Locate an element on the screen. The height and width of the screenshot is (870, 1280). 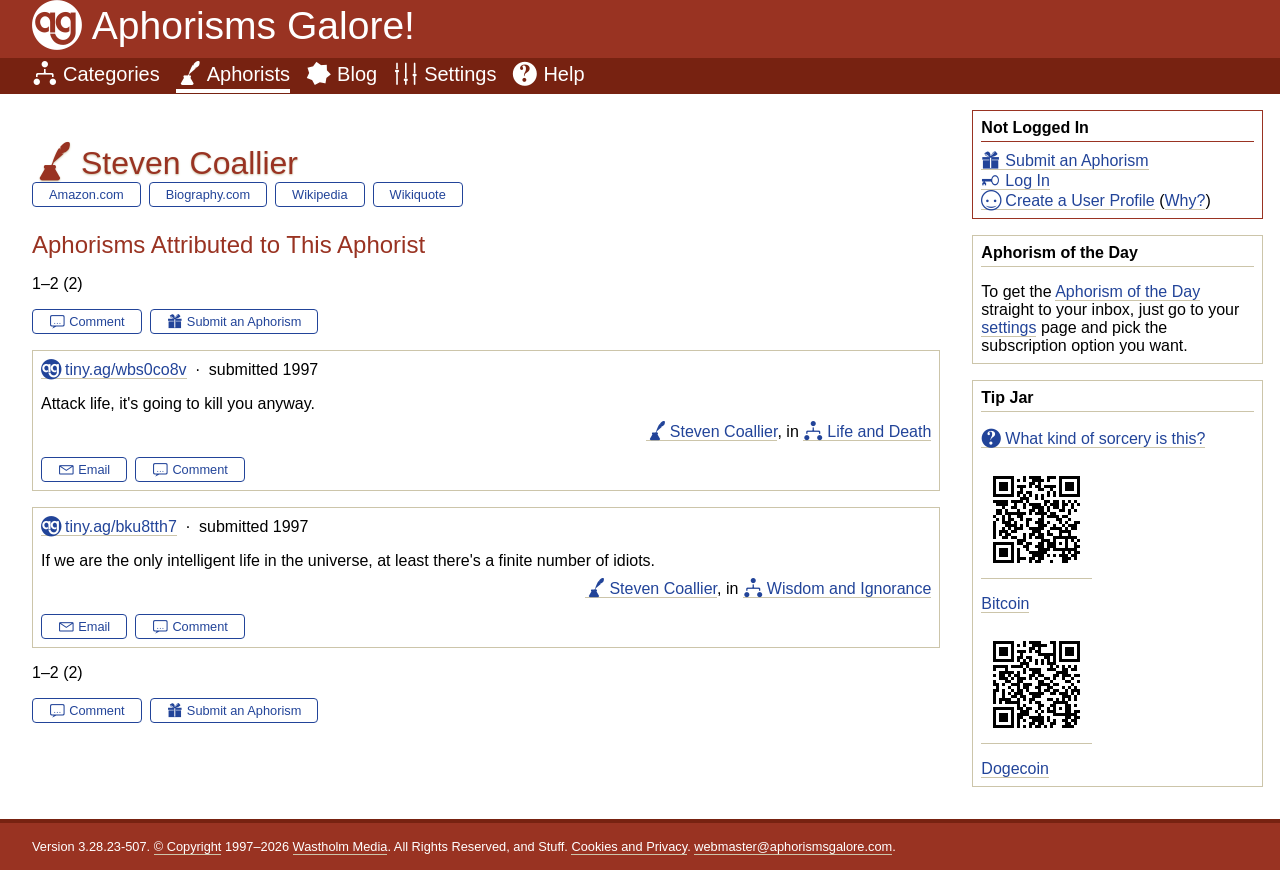
Dogecoin is located at coordinates (1015, 768).